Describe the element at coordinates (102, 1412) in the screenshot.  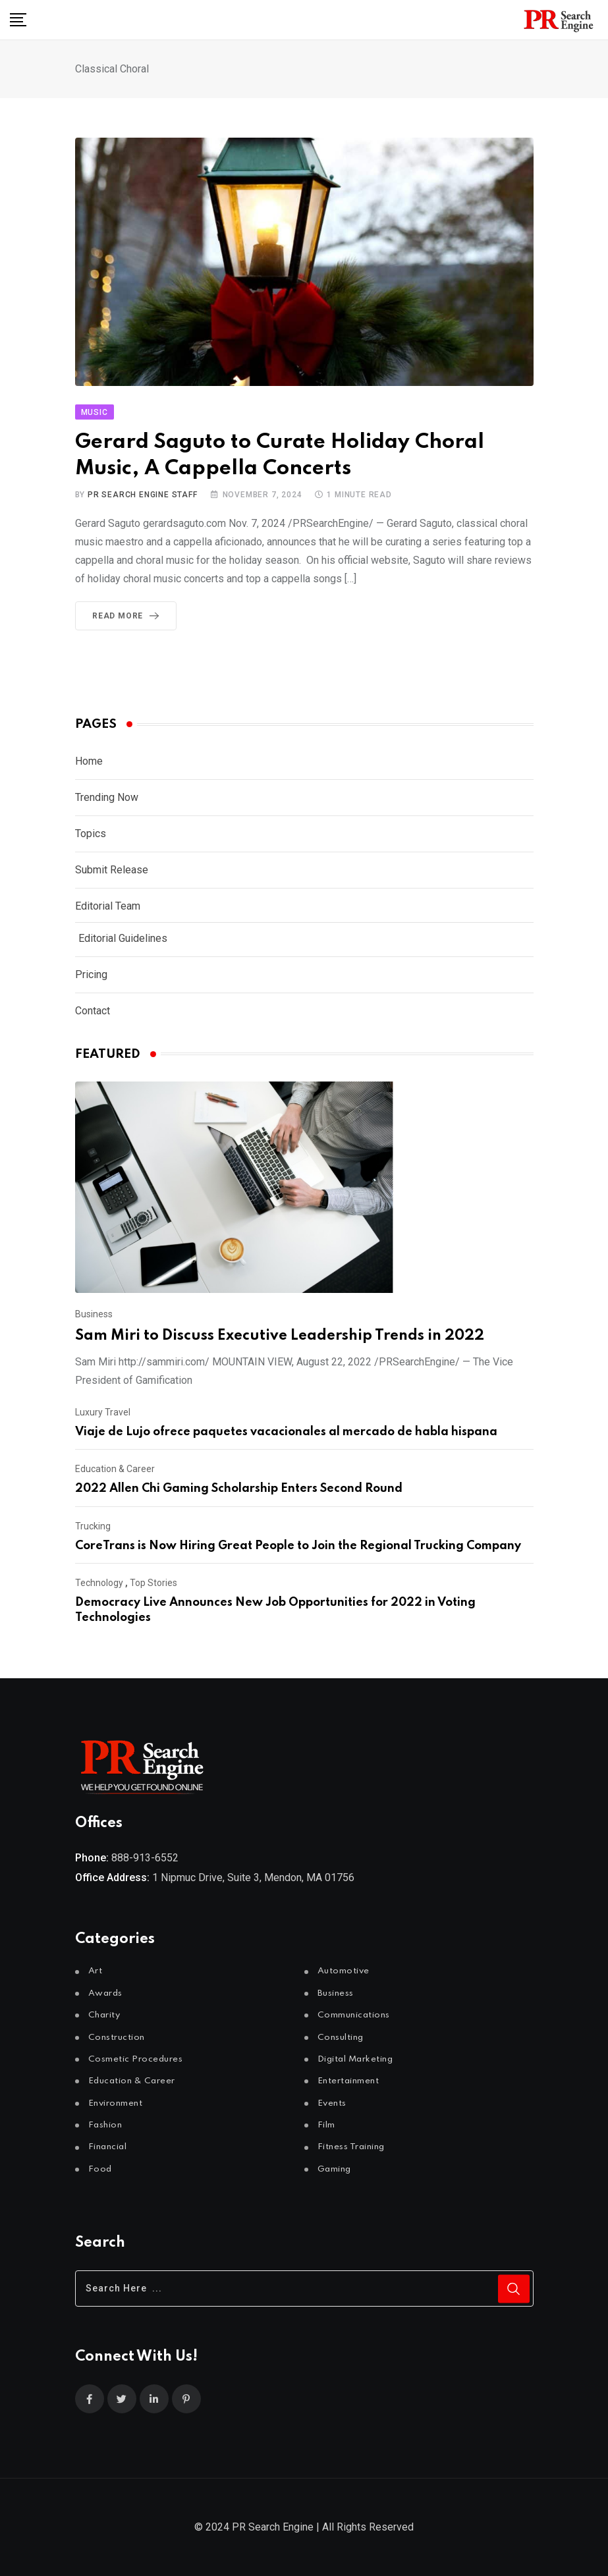
I see `Luxury Travel` at that location.